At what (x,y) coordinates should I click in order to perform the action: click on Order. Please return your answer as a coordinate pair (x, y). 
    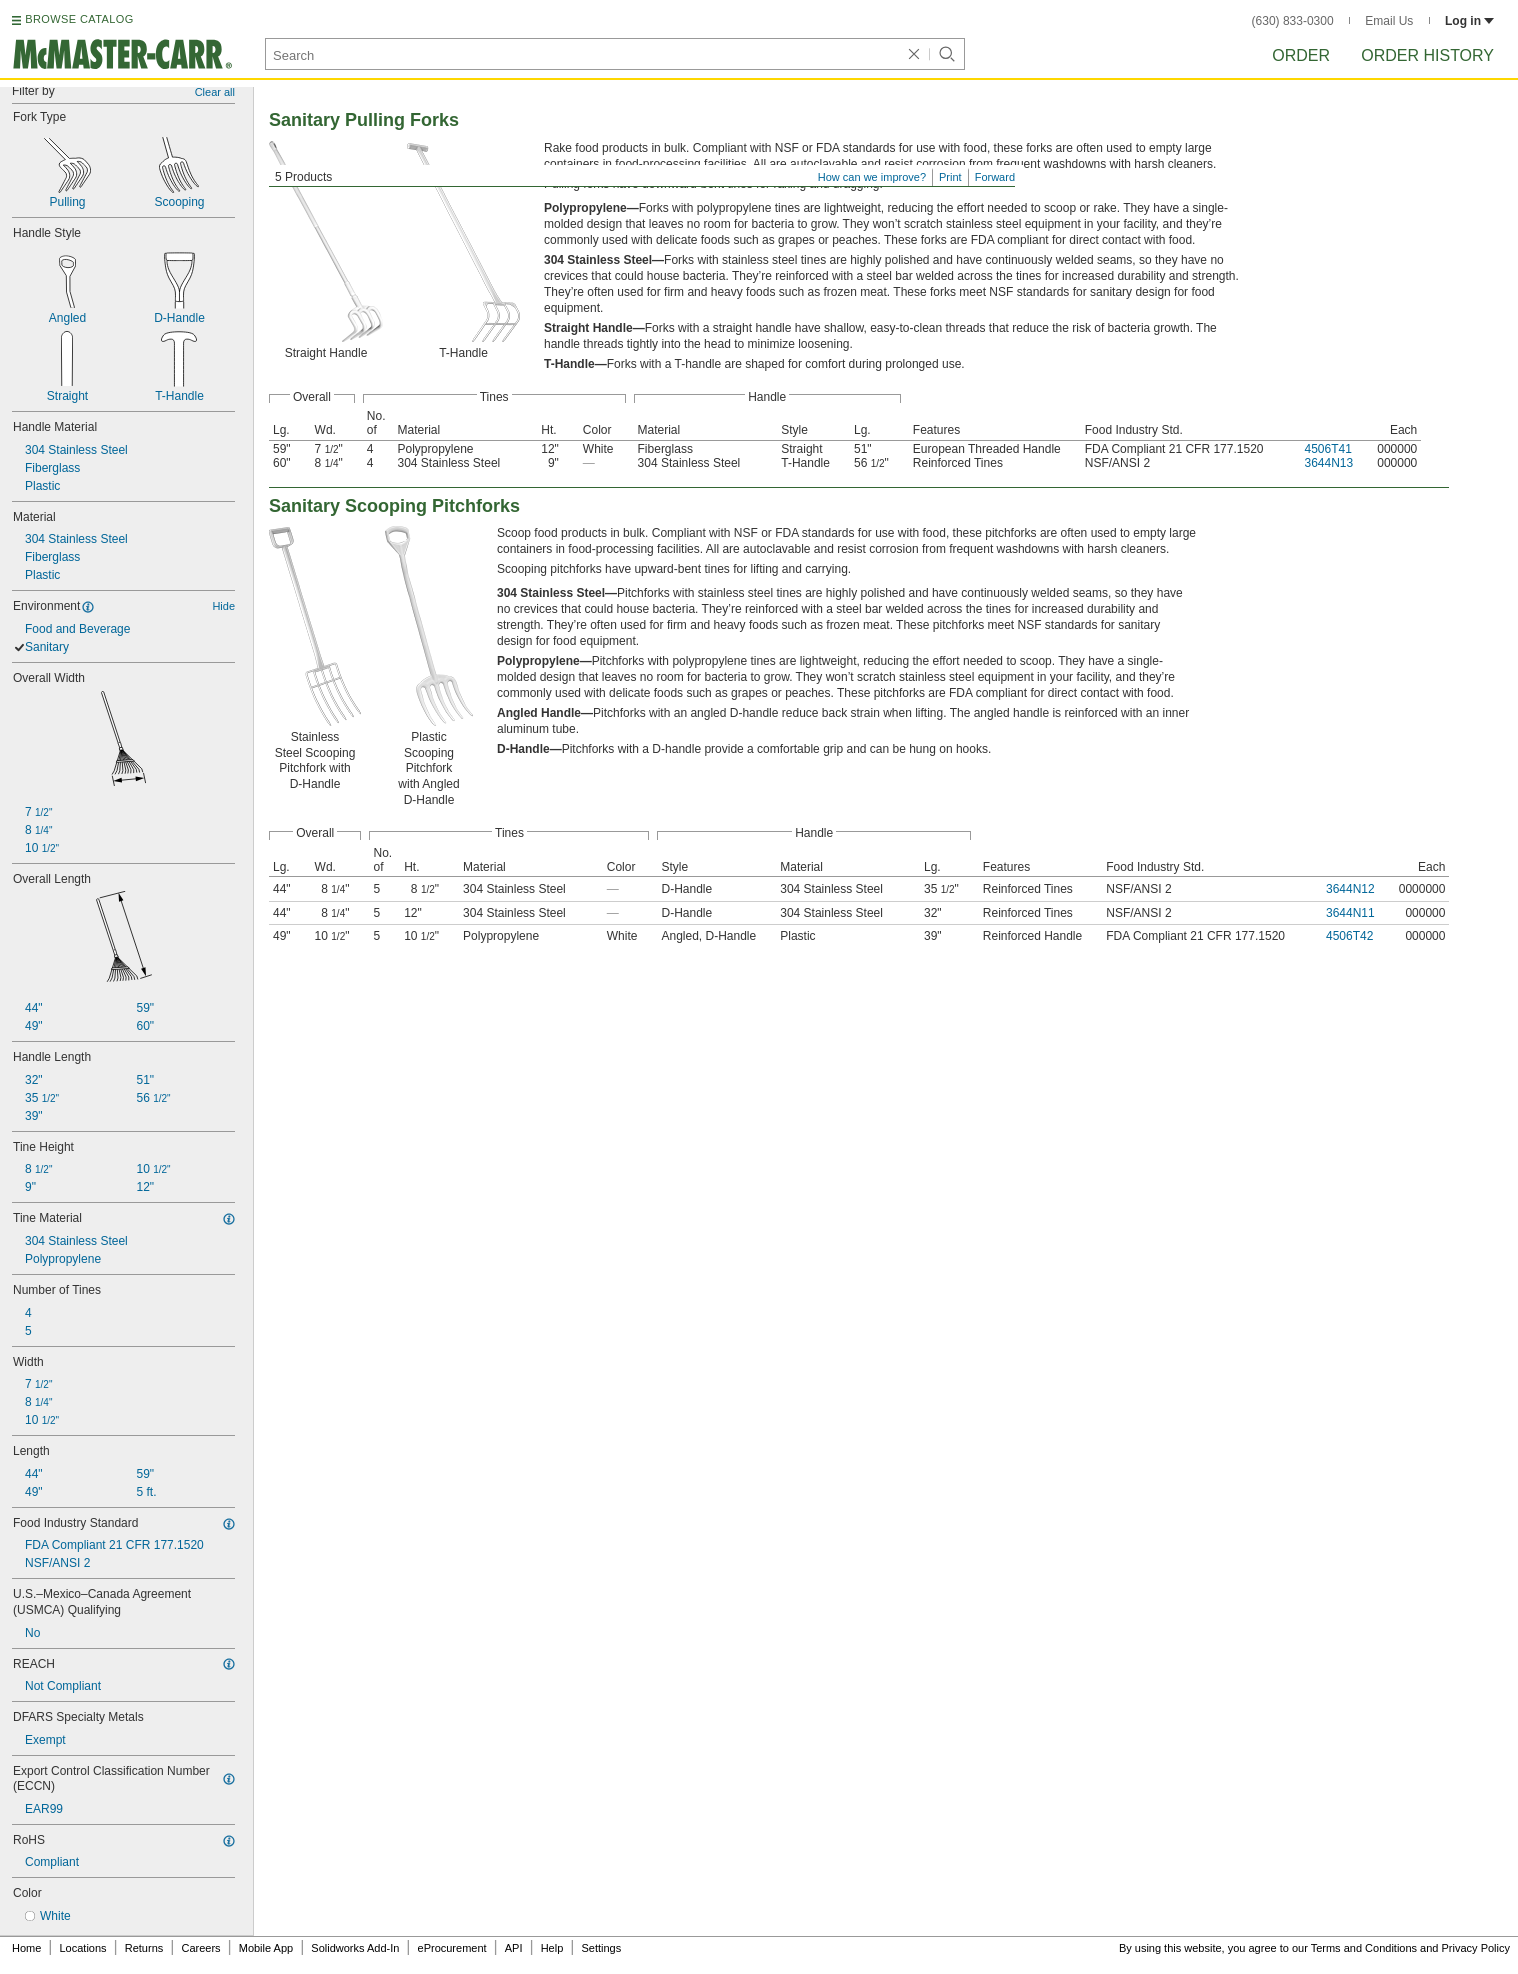
    Looking at the image, I should click on (1301, 55).